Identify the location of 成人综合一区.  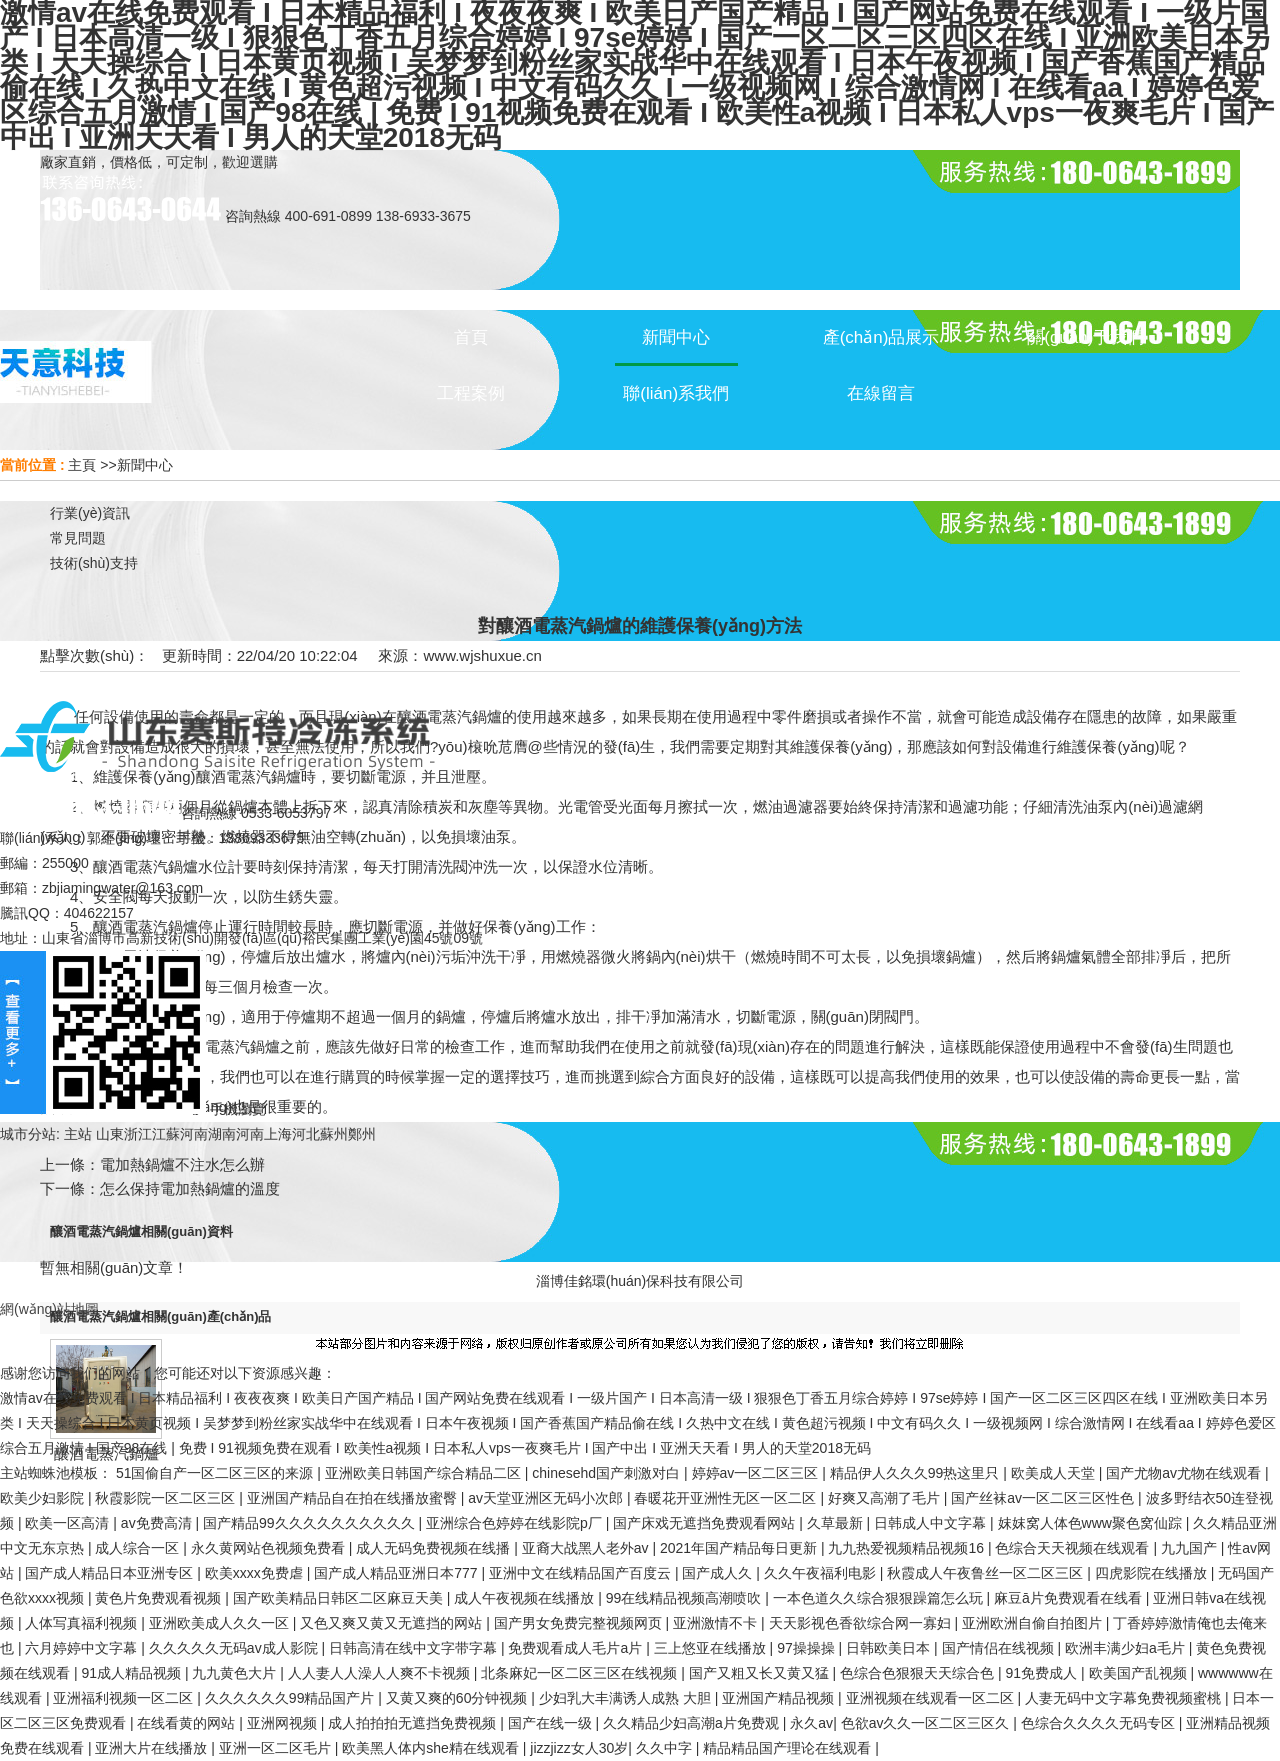
(139, 1548).